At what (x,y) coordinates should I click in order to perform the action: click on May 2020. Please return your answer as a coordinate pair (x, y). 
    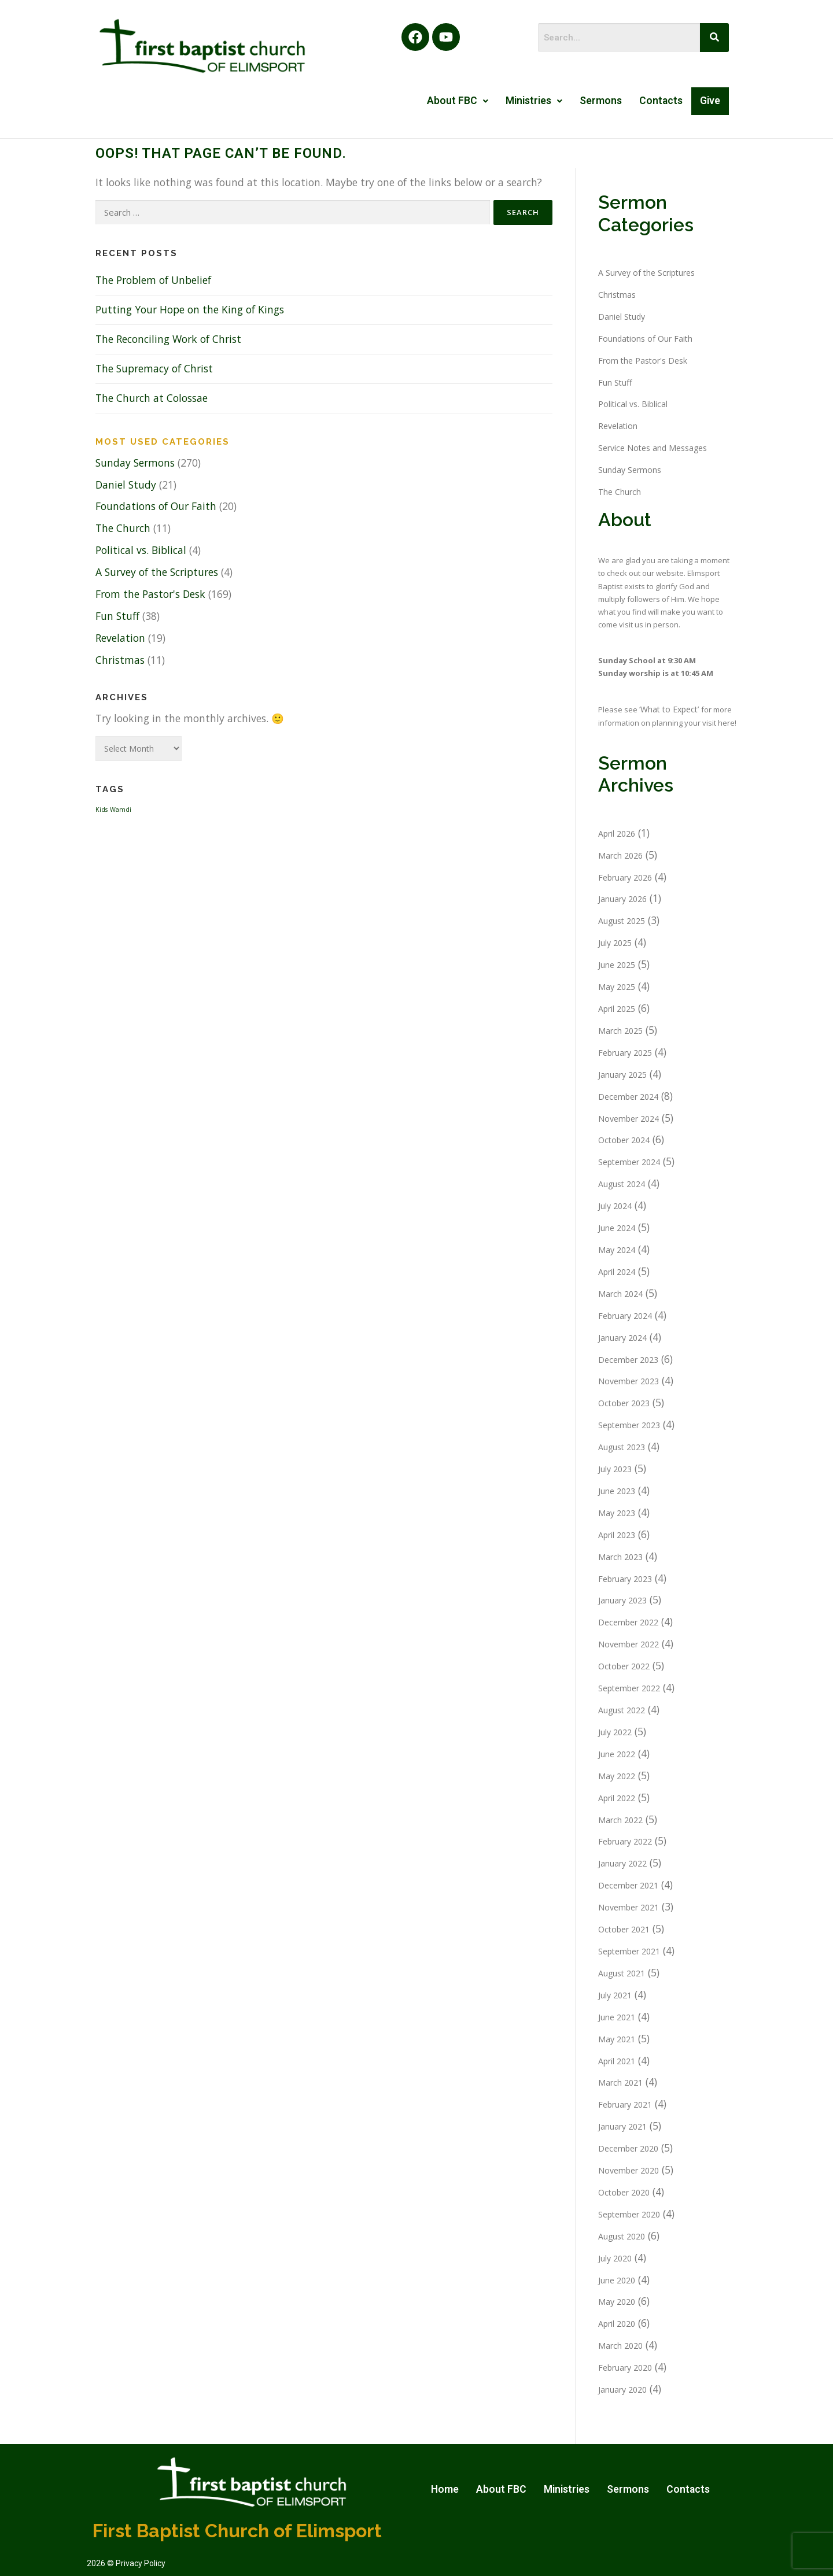
    Looking at the image, I should click on (616, 2301).